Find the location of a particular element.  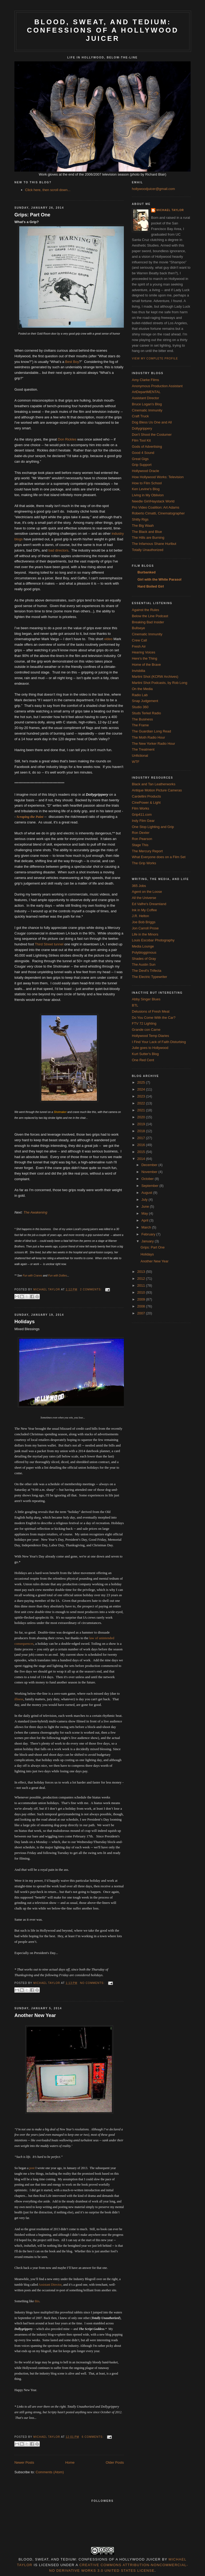

June is located at coordinates (145, 1206).